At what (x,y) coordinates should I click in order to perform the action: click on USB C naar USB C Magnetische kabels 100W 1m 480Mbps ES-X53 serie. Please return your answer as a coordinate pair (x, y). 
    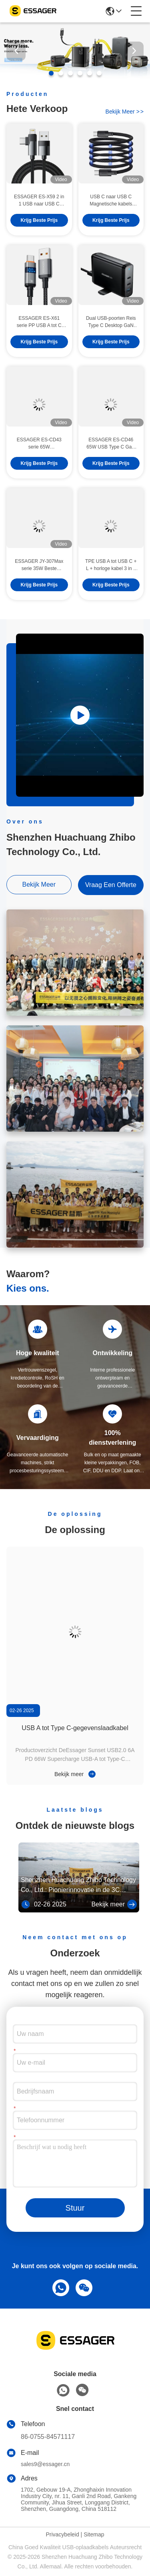
    Looking at the image, I should click on (111, 214).